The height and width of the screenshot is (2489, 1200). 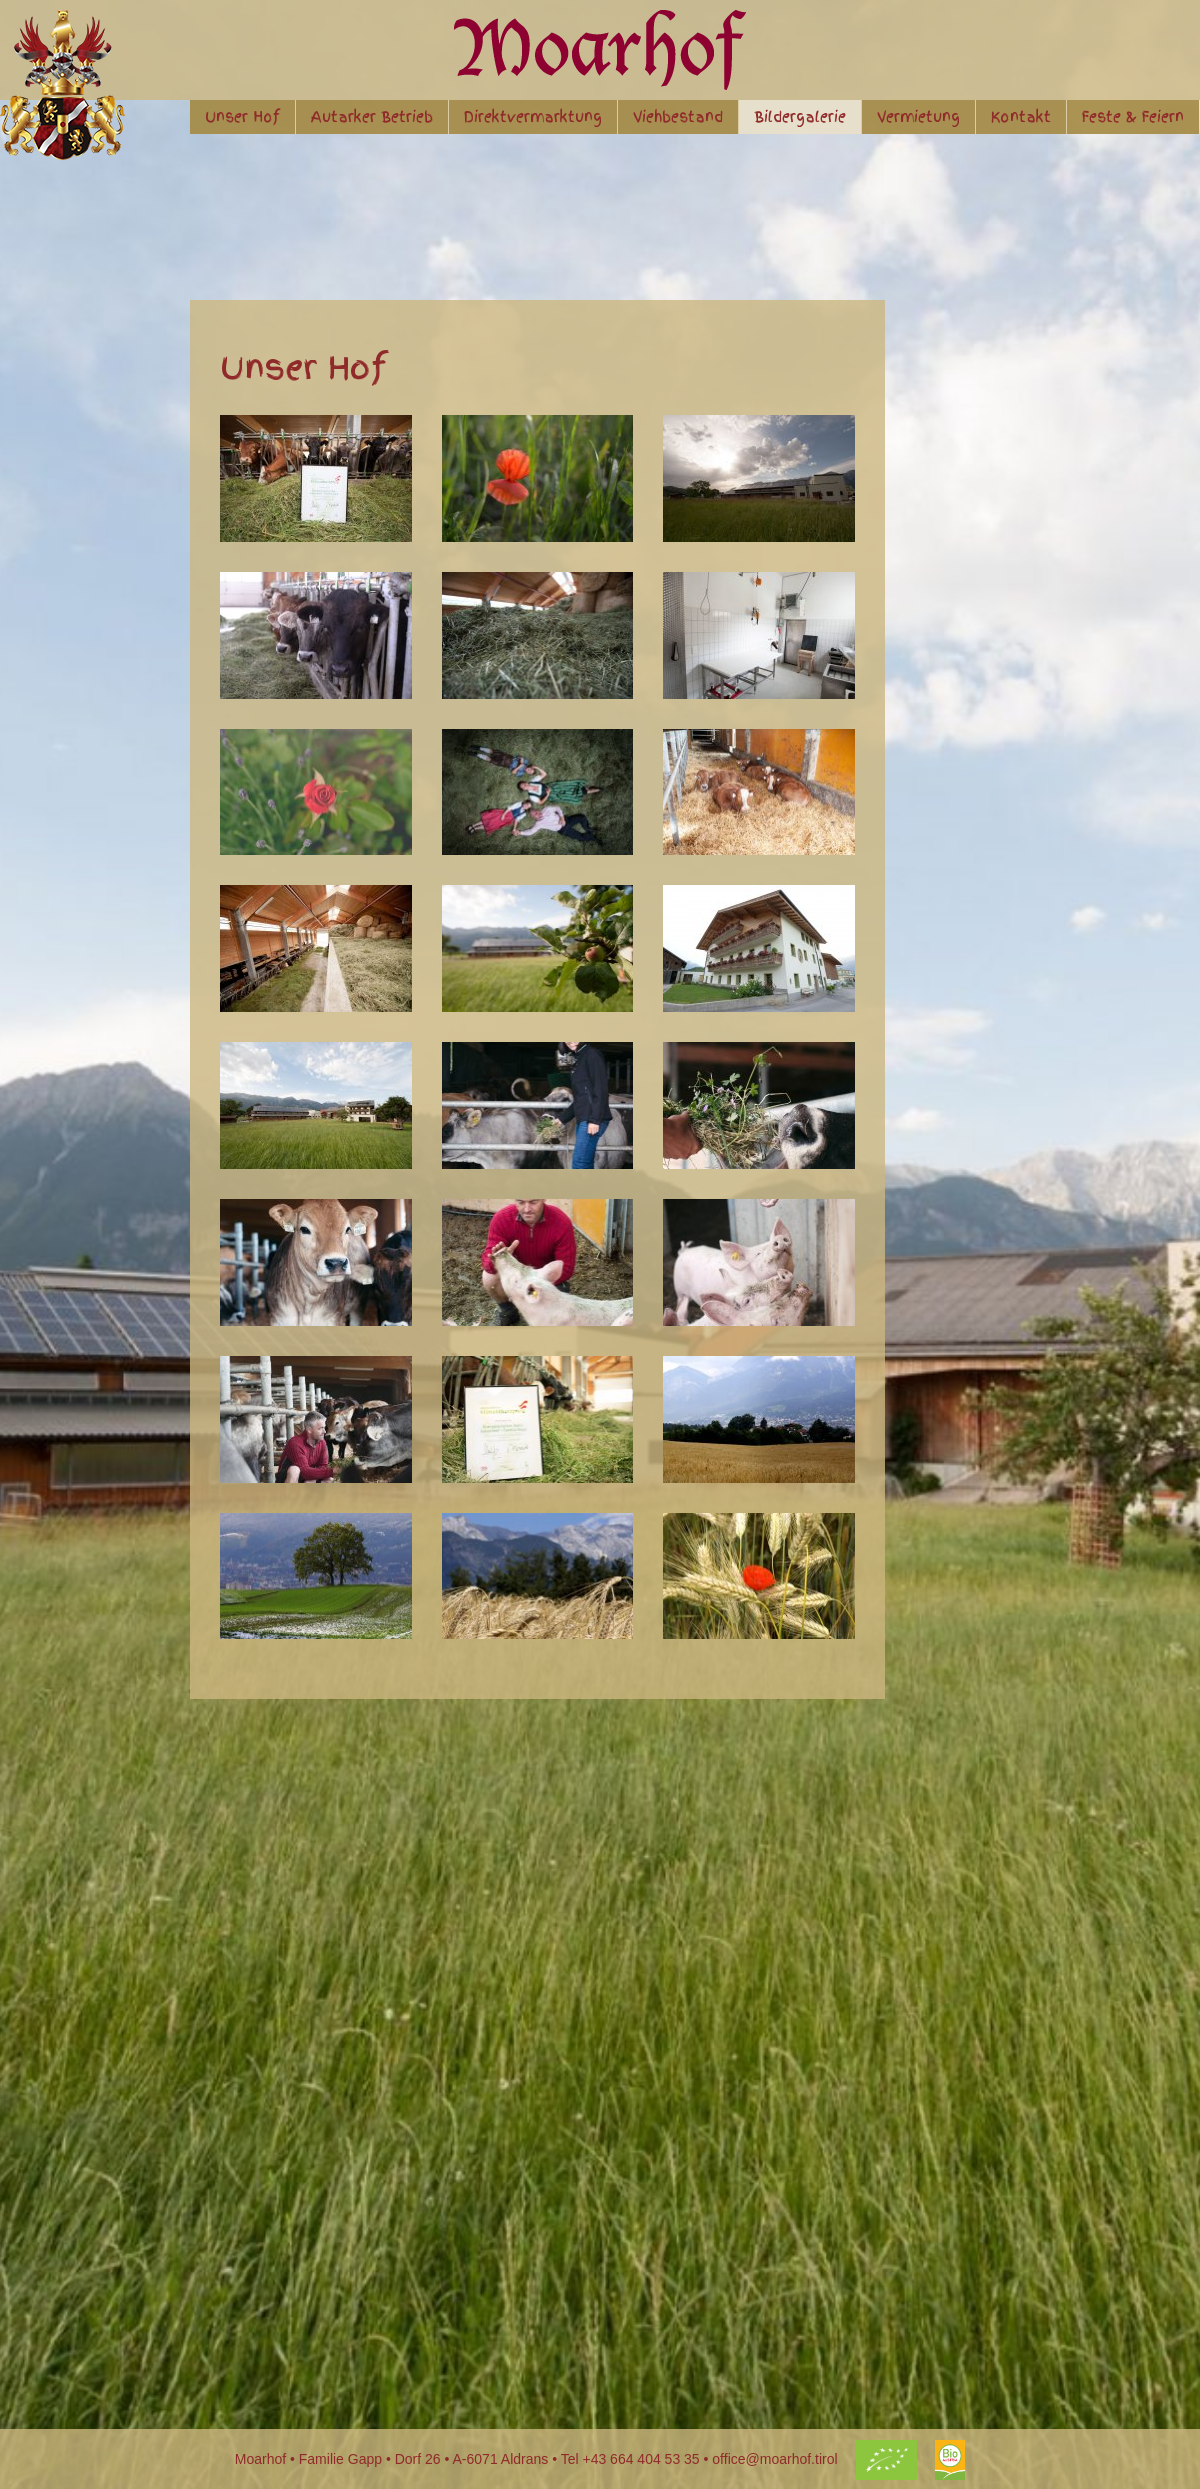 What do you see at coordinates (678, 117) in the screenshot?
I see `Viehbestand` at bounding box center [678, 117].